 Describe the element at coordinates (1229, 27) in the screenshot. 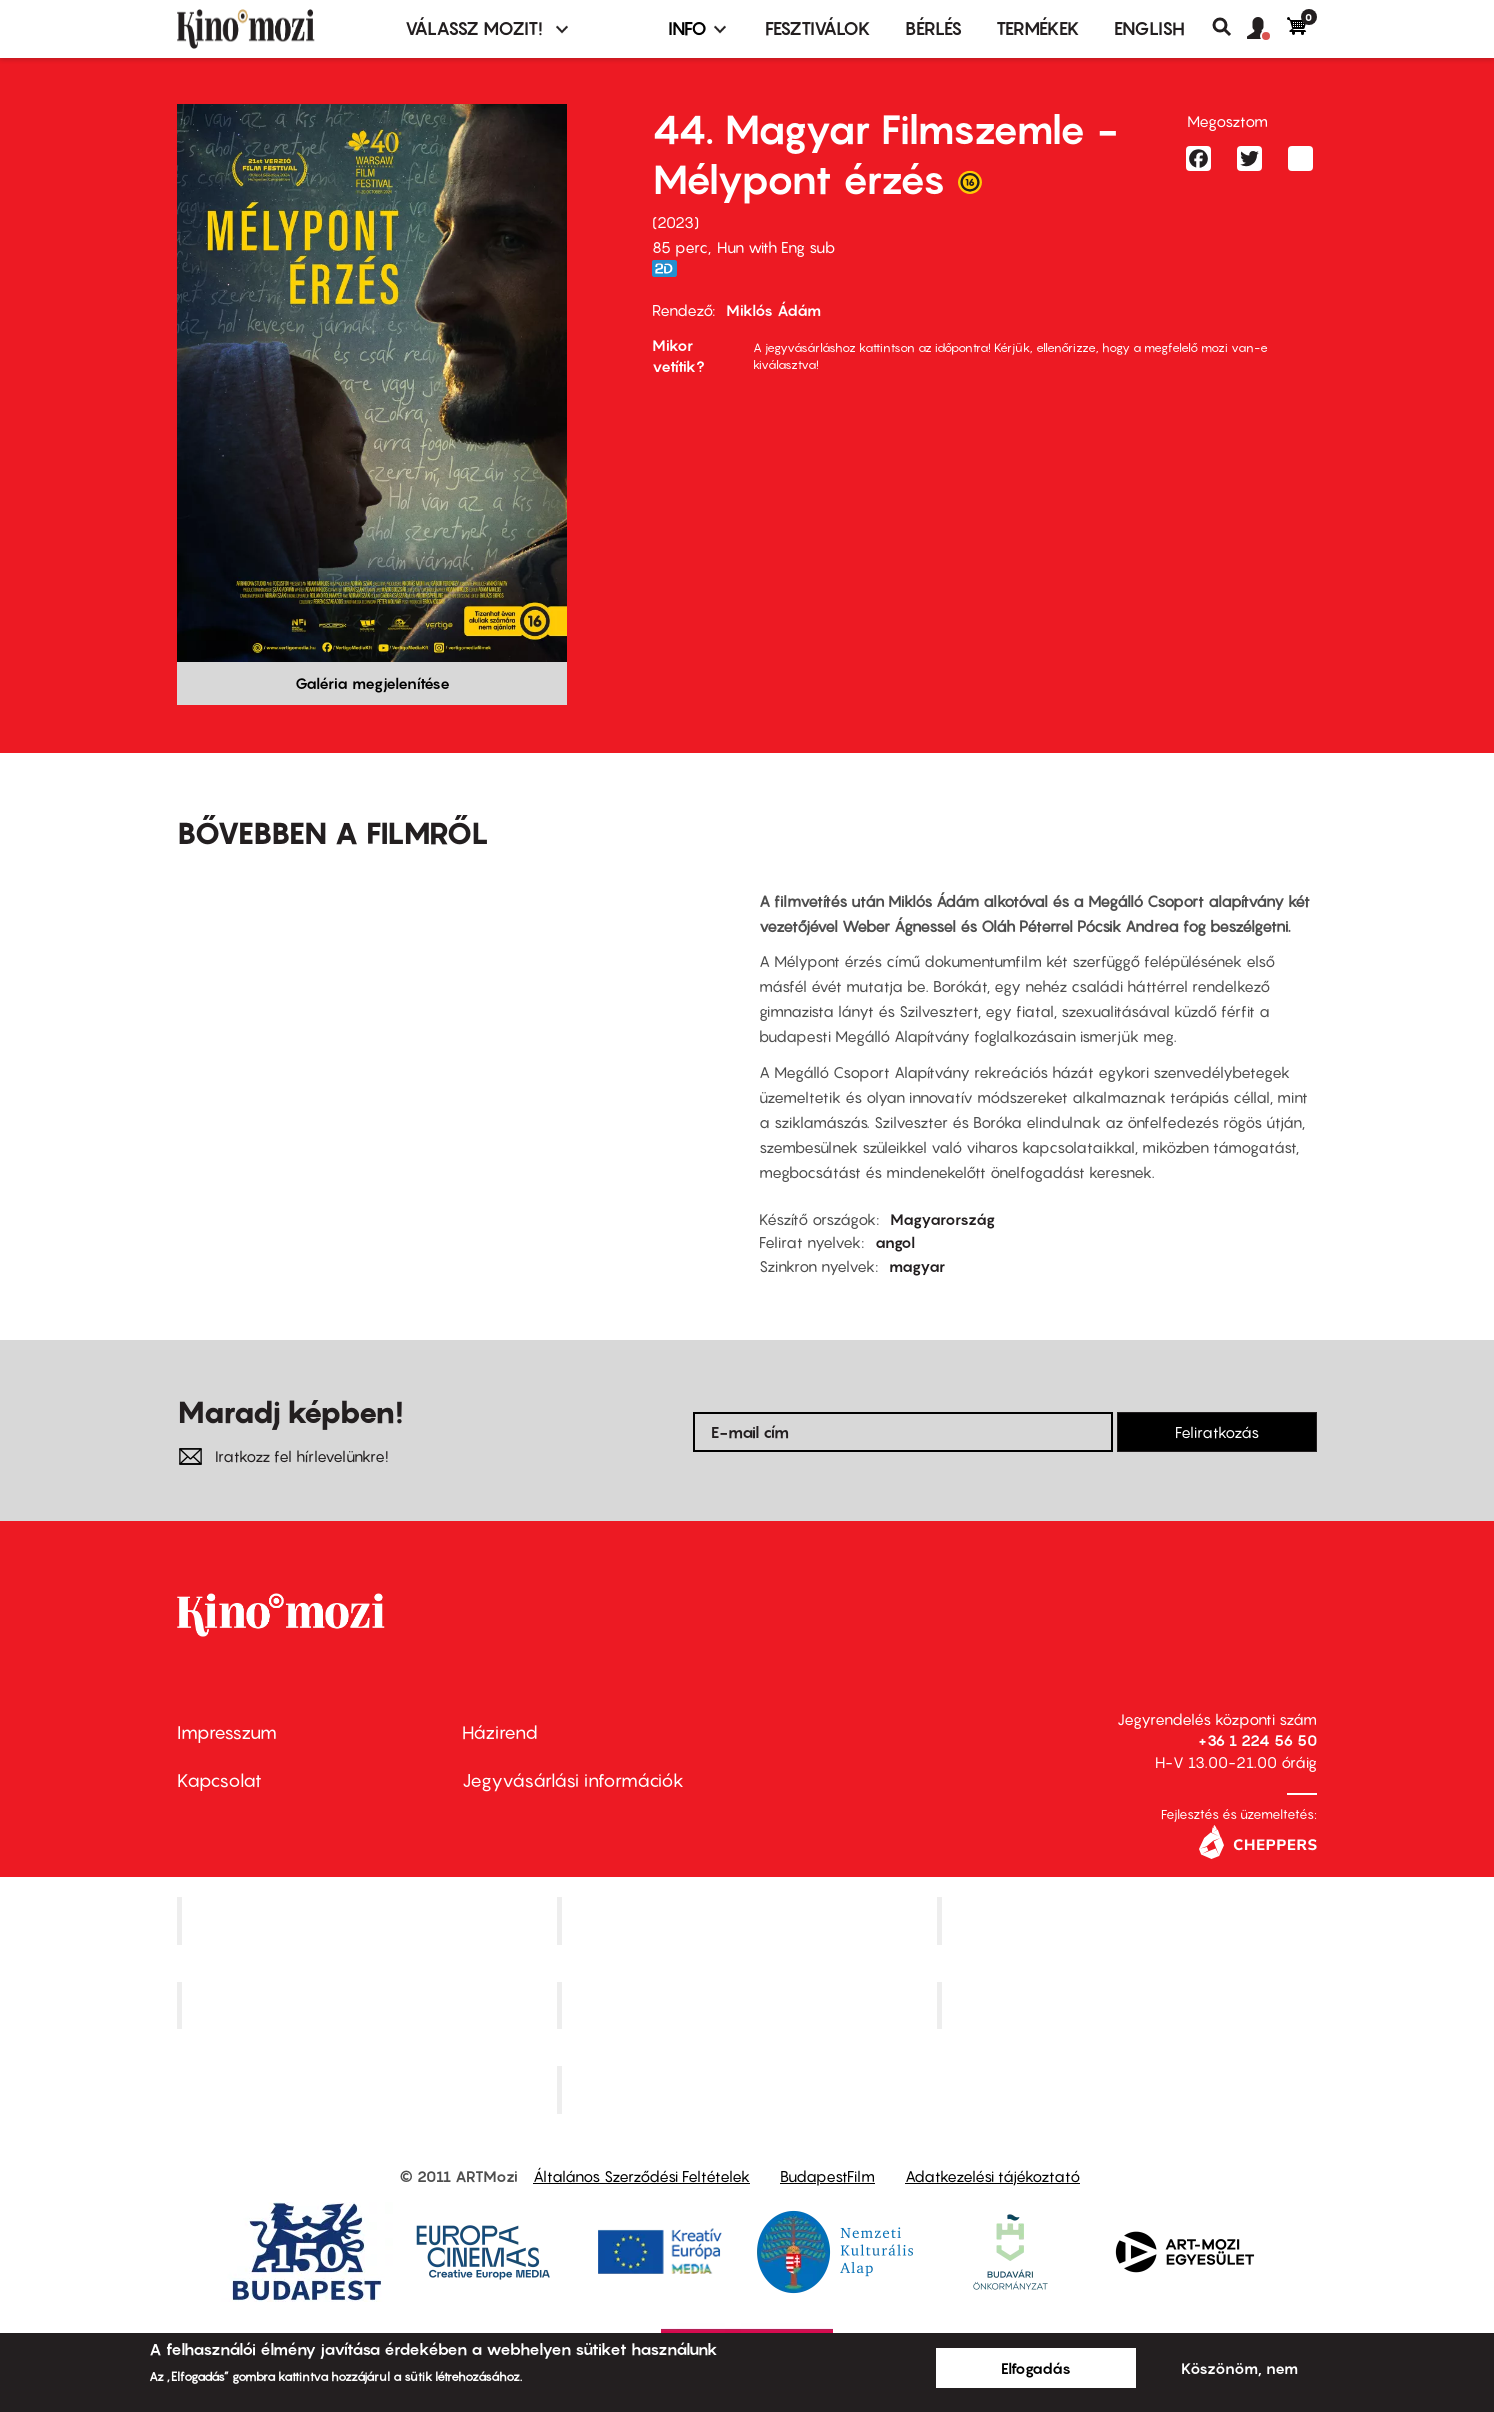

I see `Keresés` at that location.